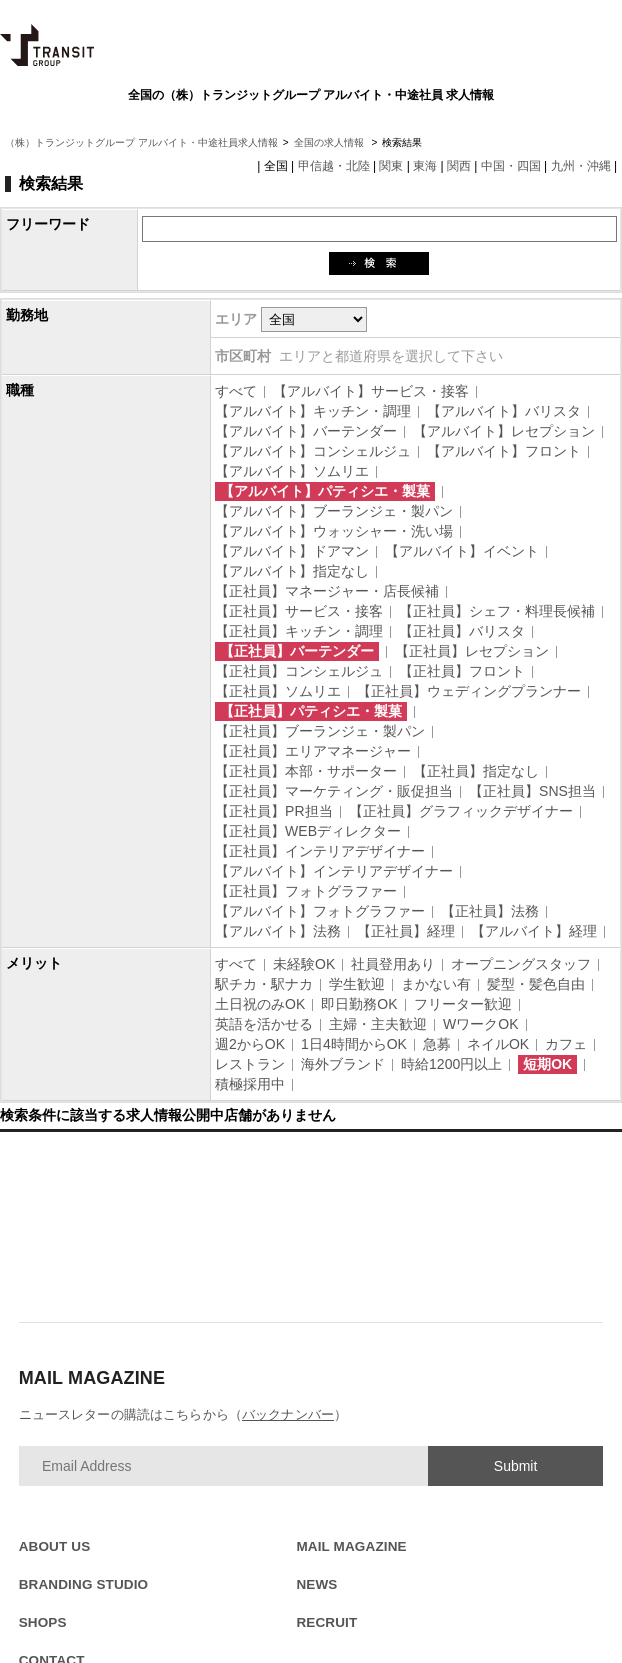  Describe the element at coordinates (516, 1466) in the screenshot. I see `Submit` at that location.